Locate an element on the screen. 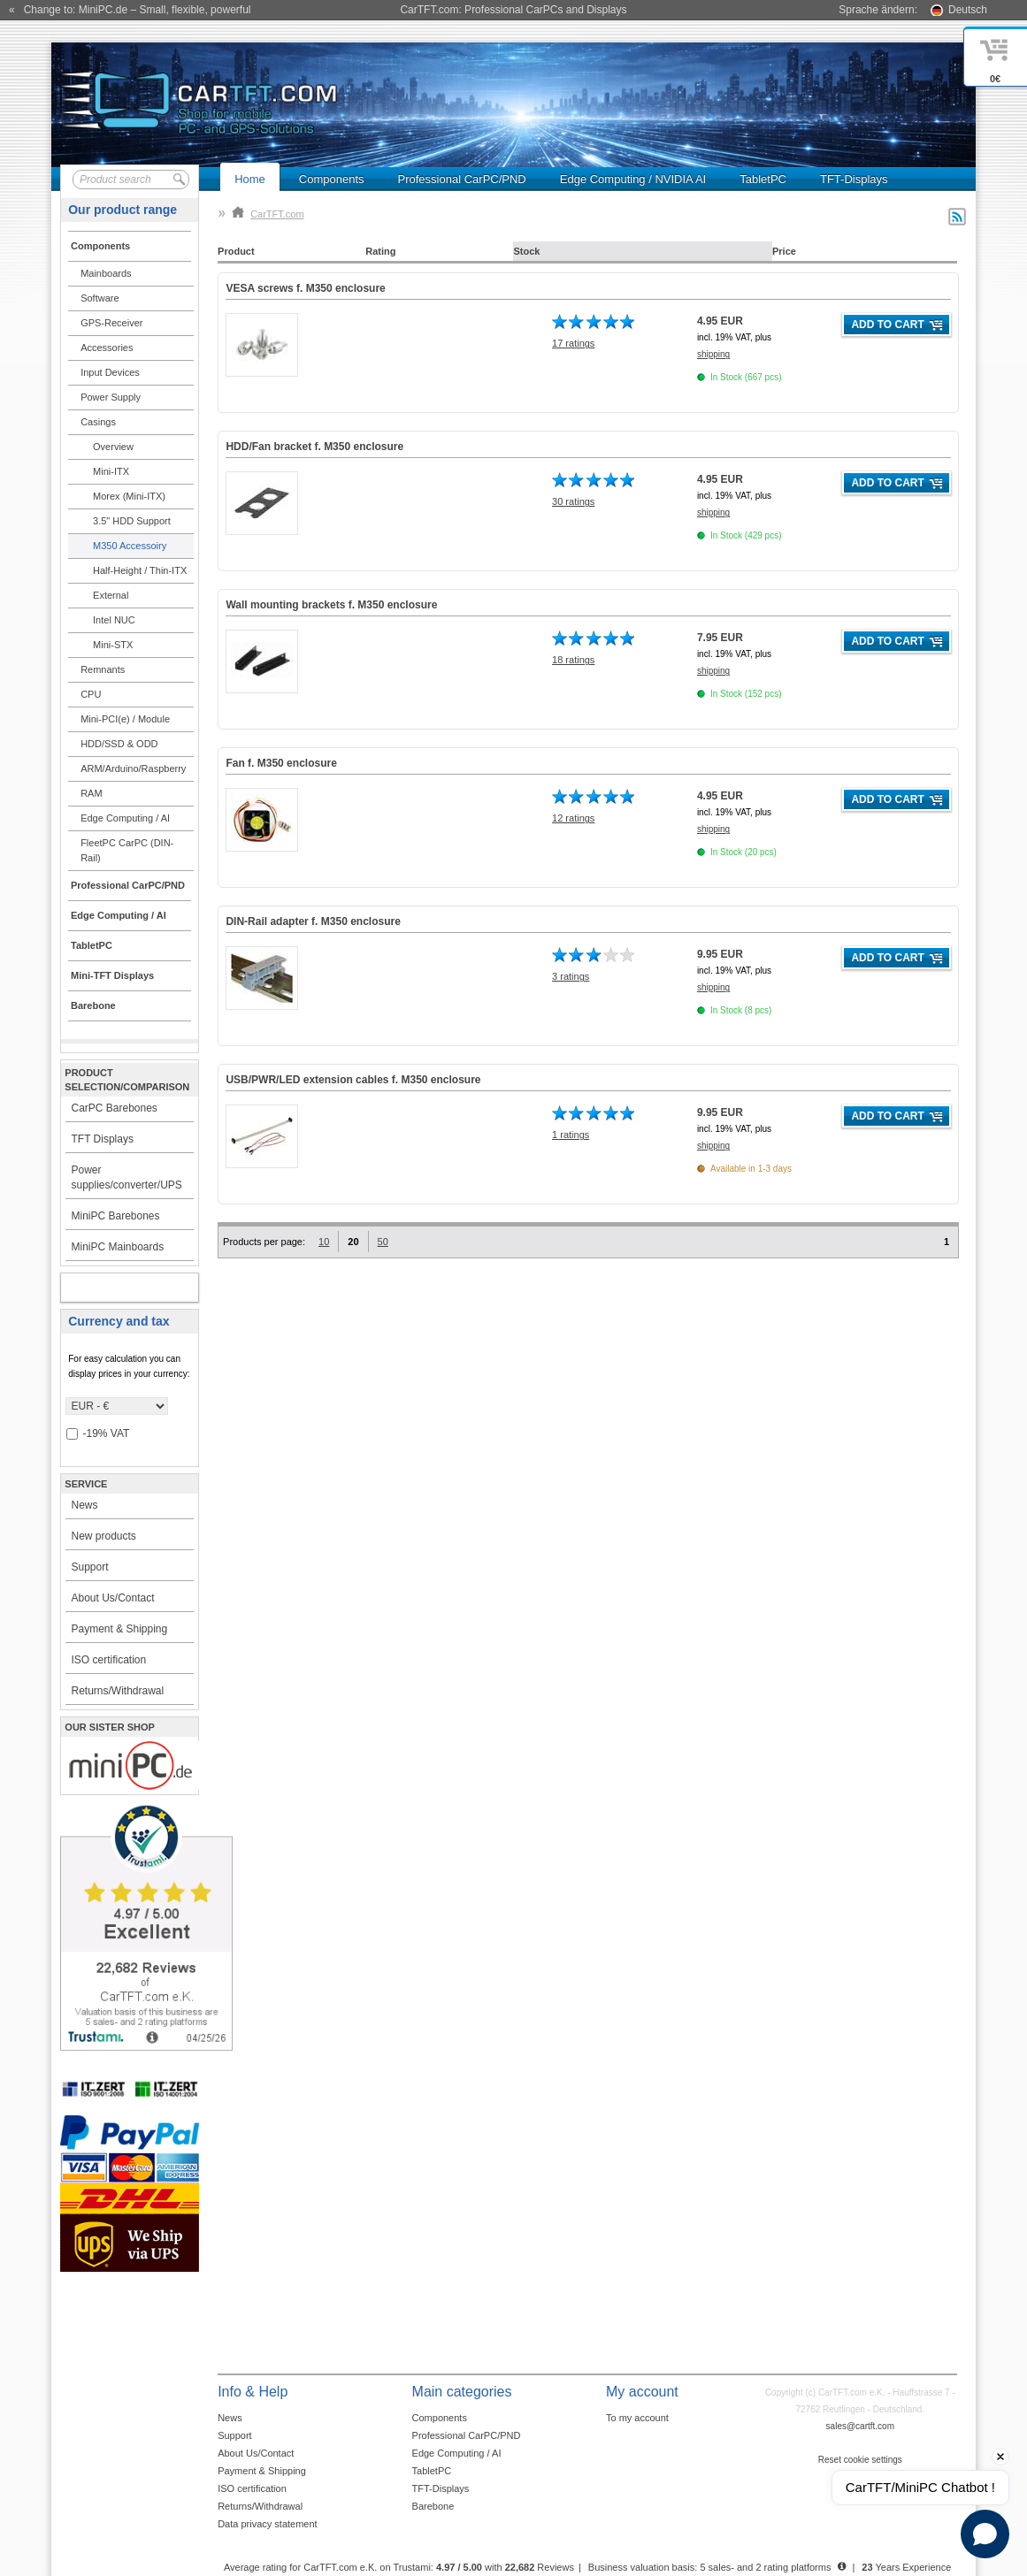  To my account is located at coordinates (637, 2417).